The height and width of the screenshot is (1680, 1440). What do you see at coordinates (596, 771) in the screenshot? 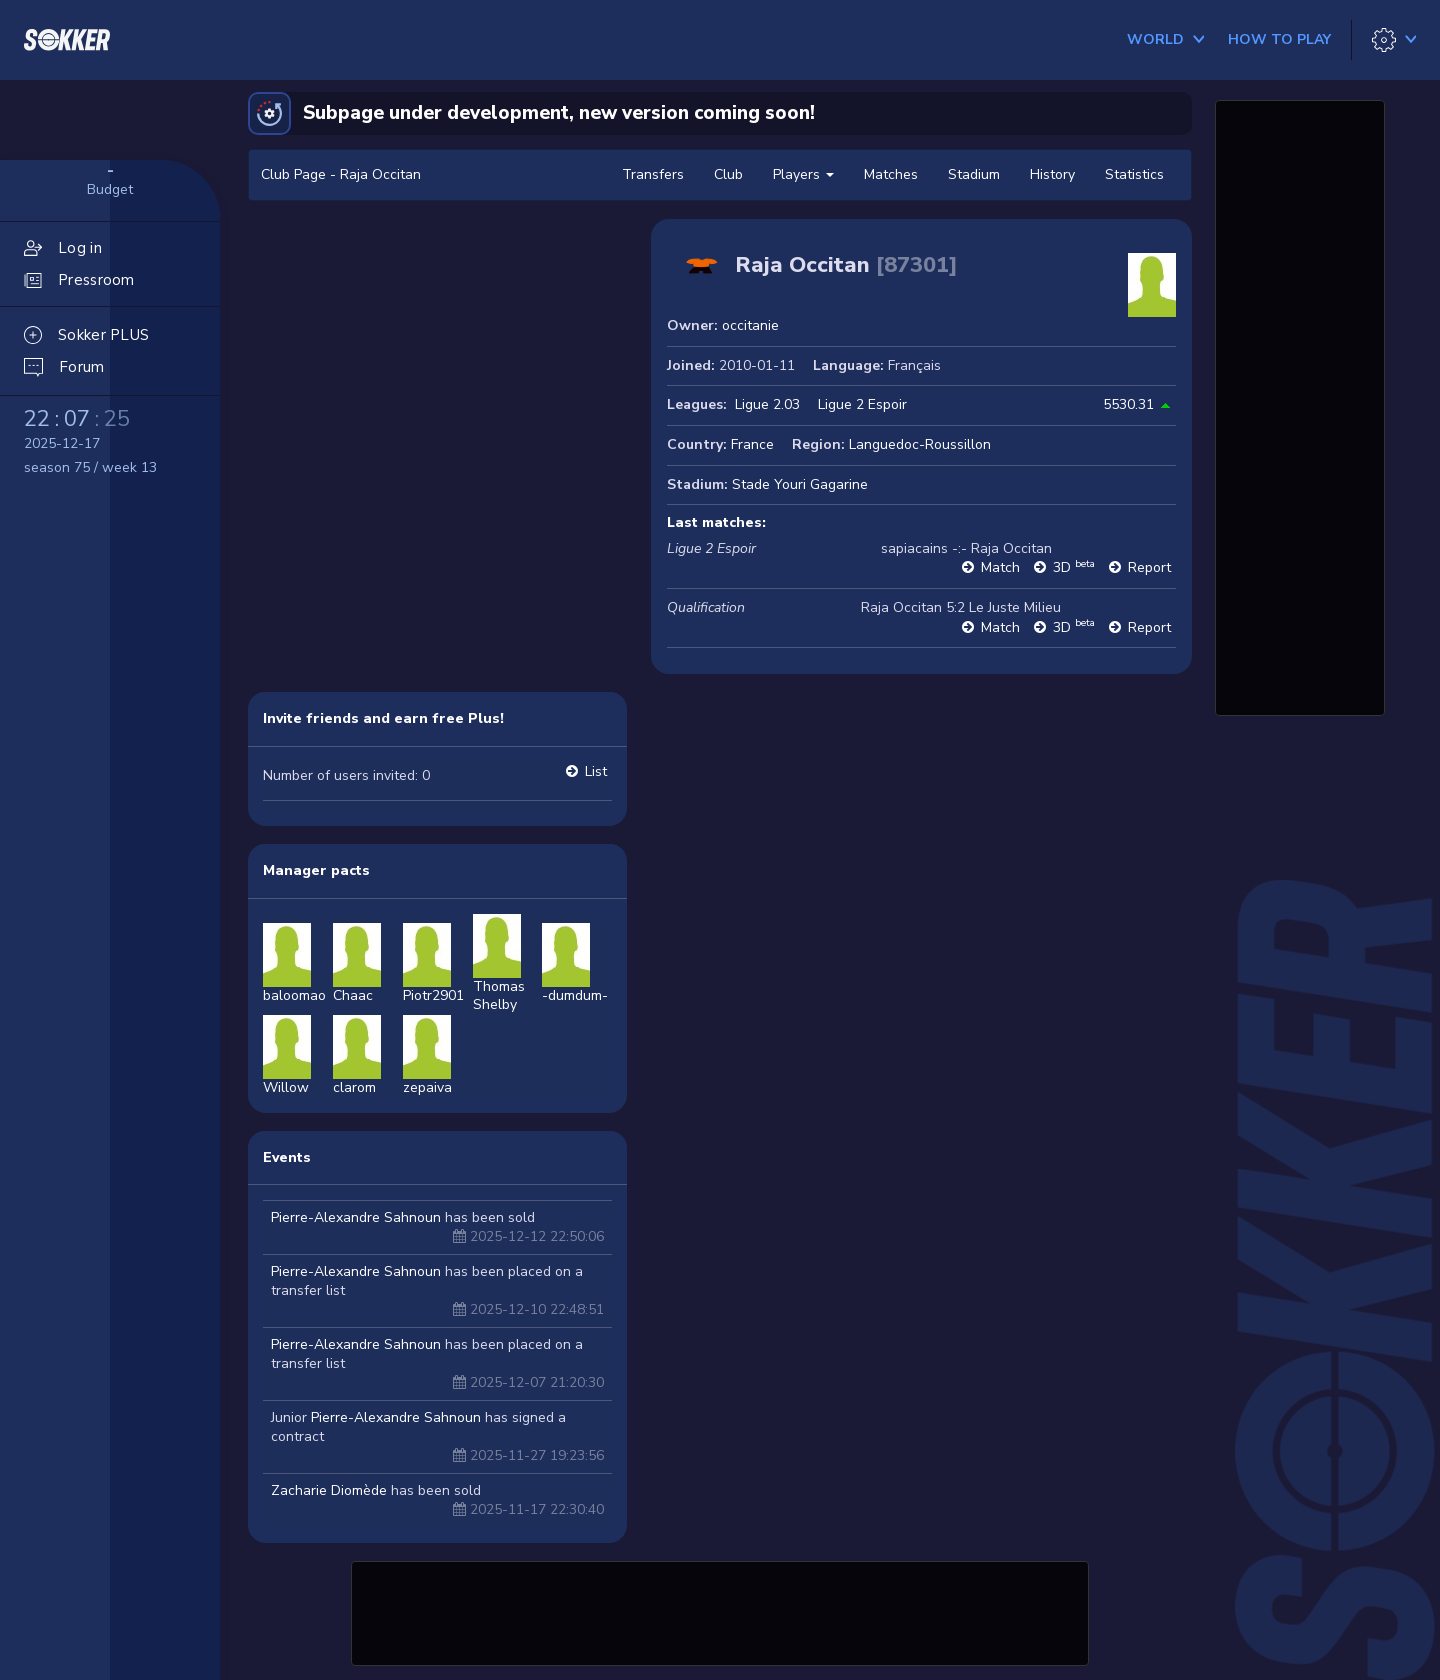
I see `List` at bounding box center [596, 771].